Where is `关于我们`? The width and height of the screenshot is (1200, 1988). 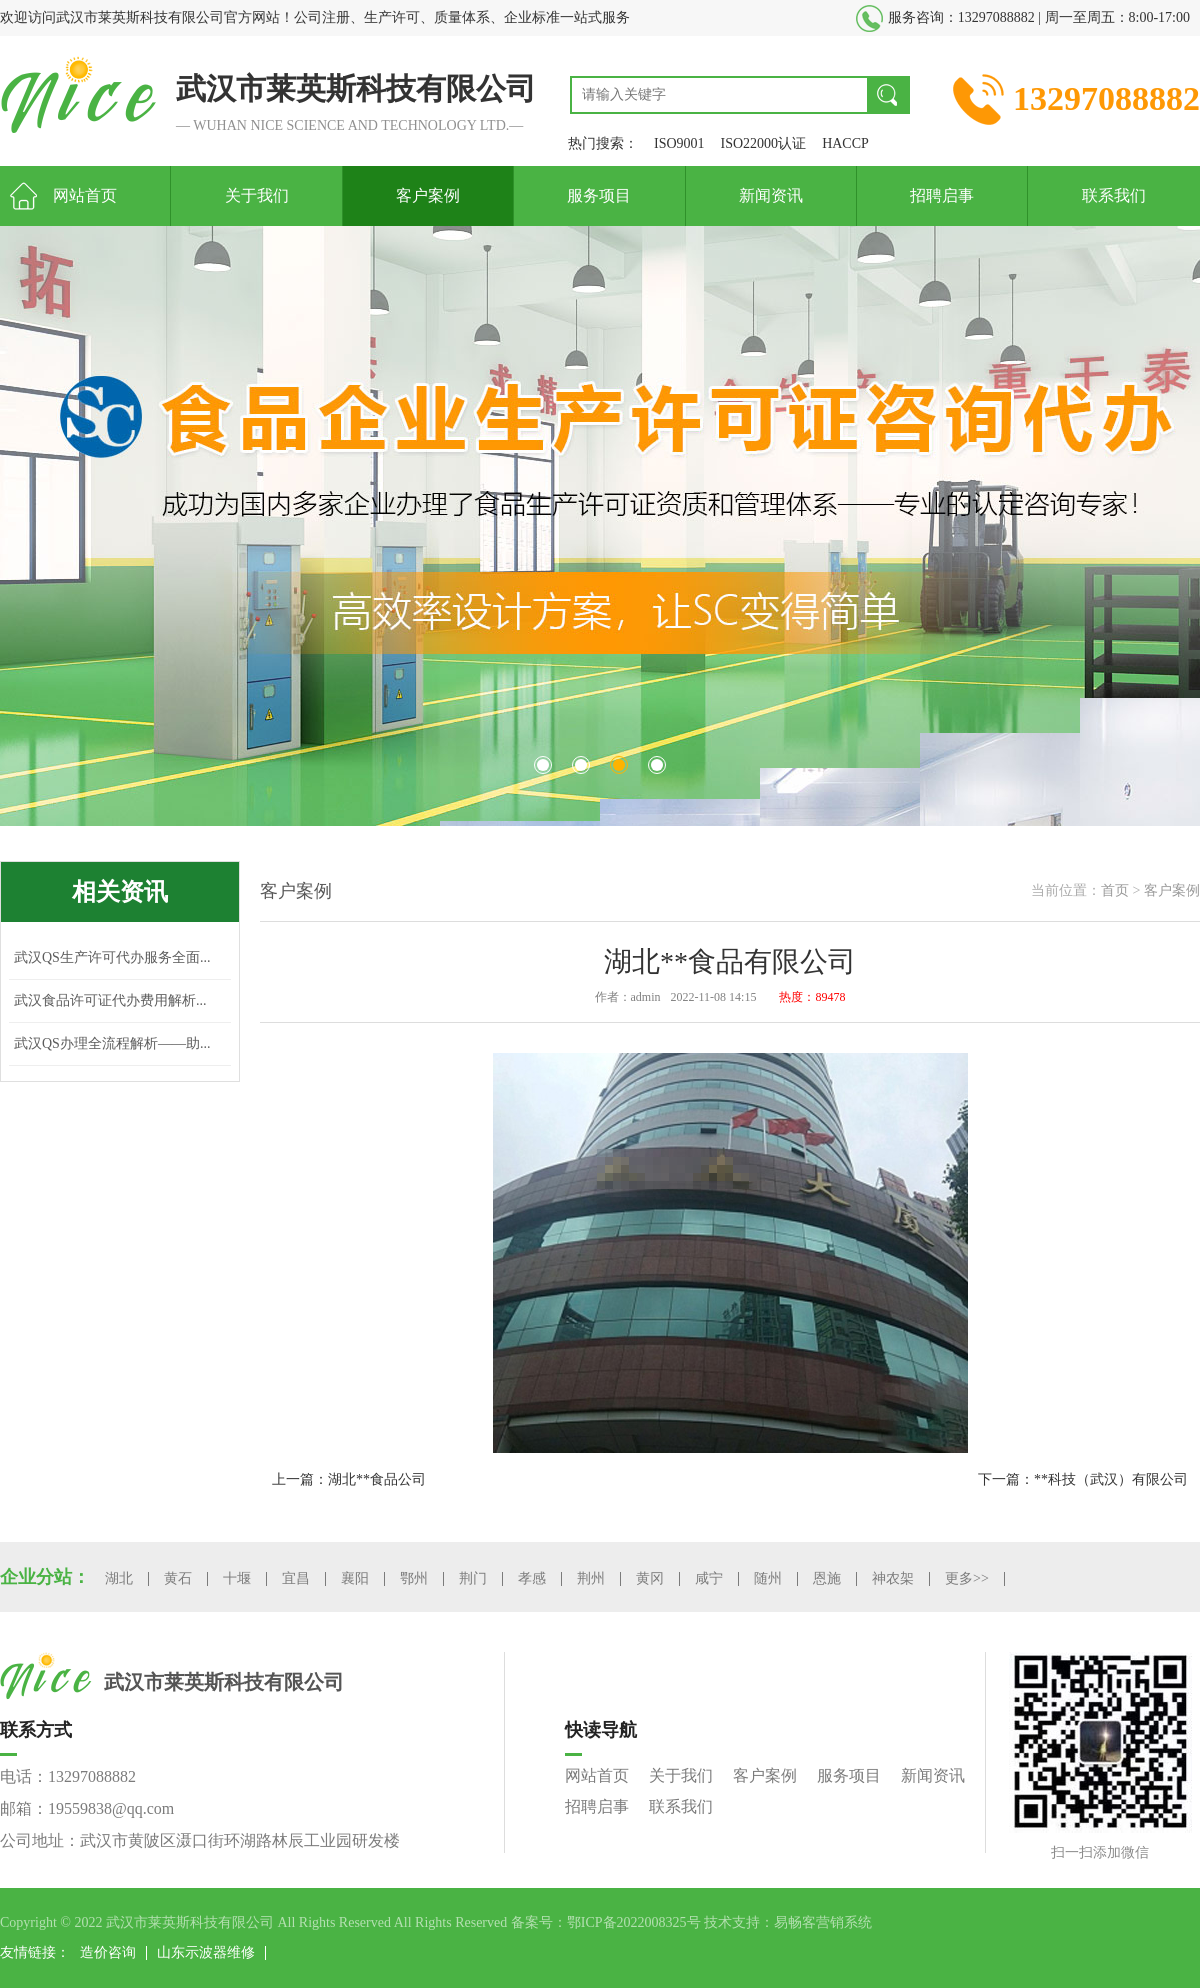
关于我们 is located at coordinates (257, 195).